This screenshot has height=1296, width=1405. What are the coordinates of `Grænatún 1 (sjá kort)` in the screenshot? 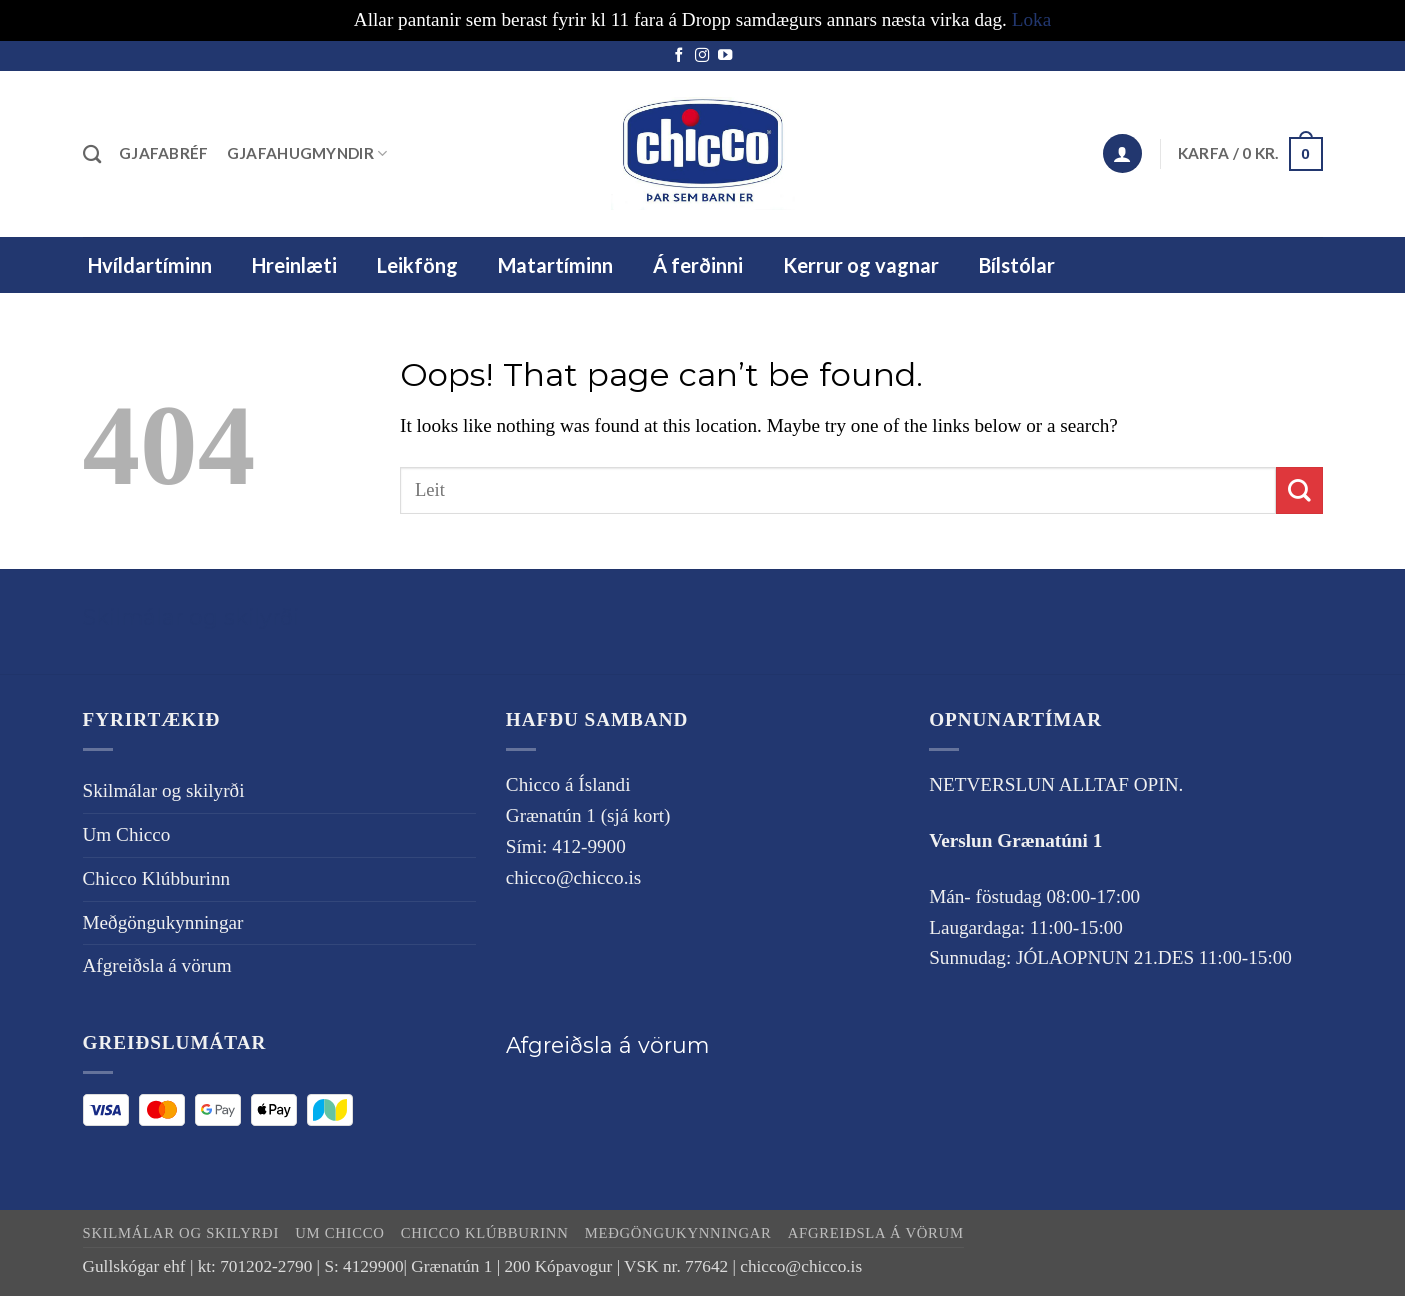 It's located at (588, 815).